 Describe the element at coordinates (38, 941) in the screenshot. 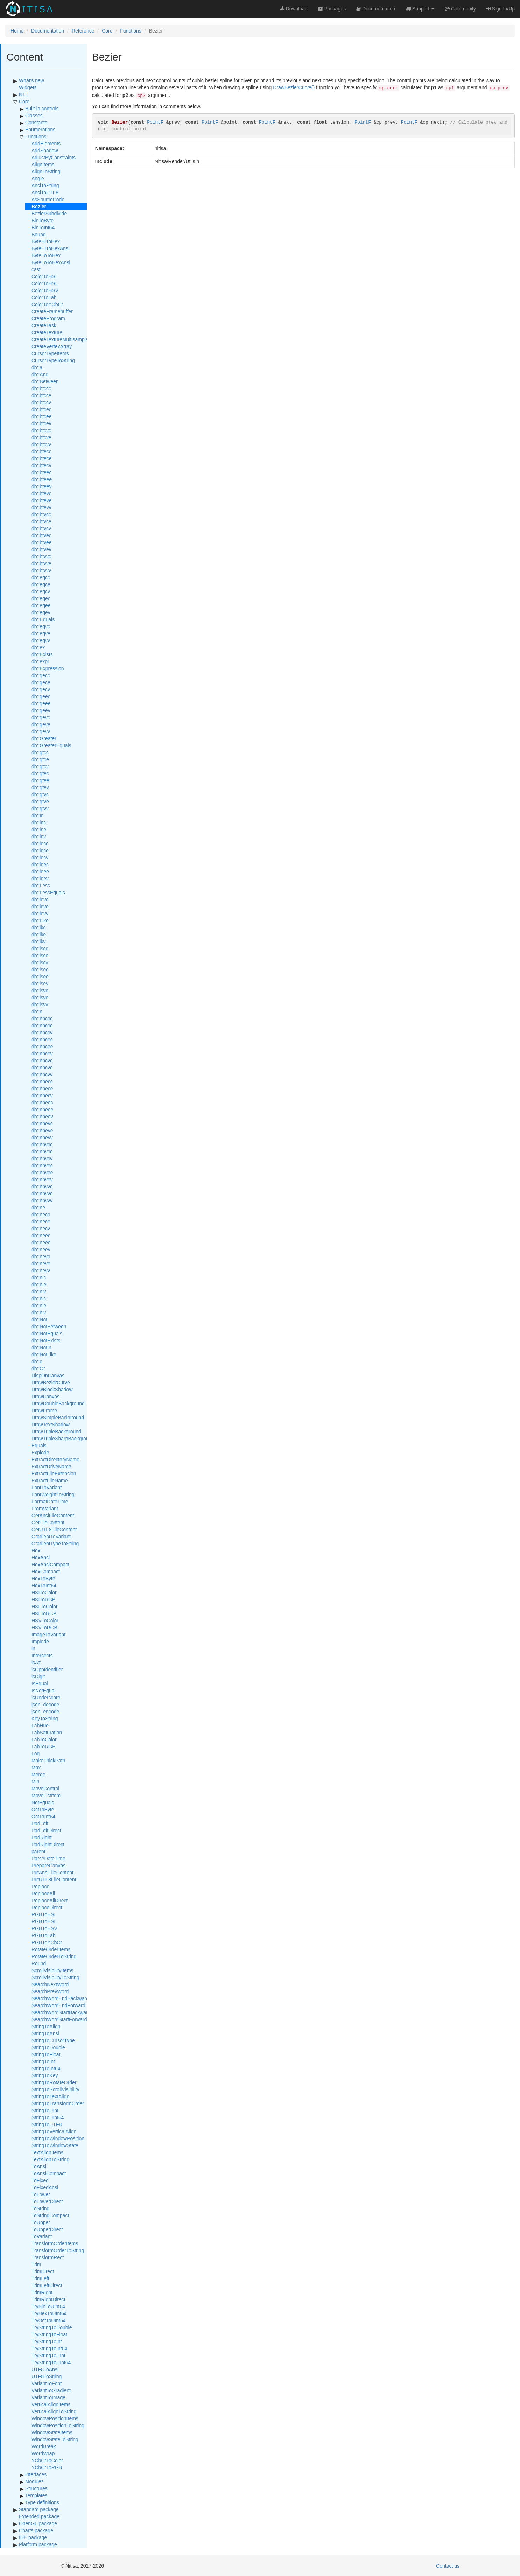

I see `db::lkv` at that location.